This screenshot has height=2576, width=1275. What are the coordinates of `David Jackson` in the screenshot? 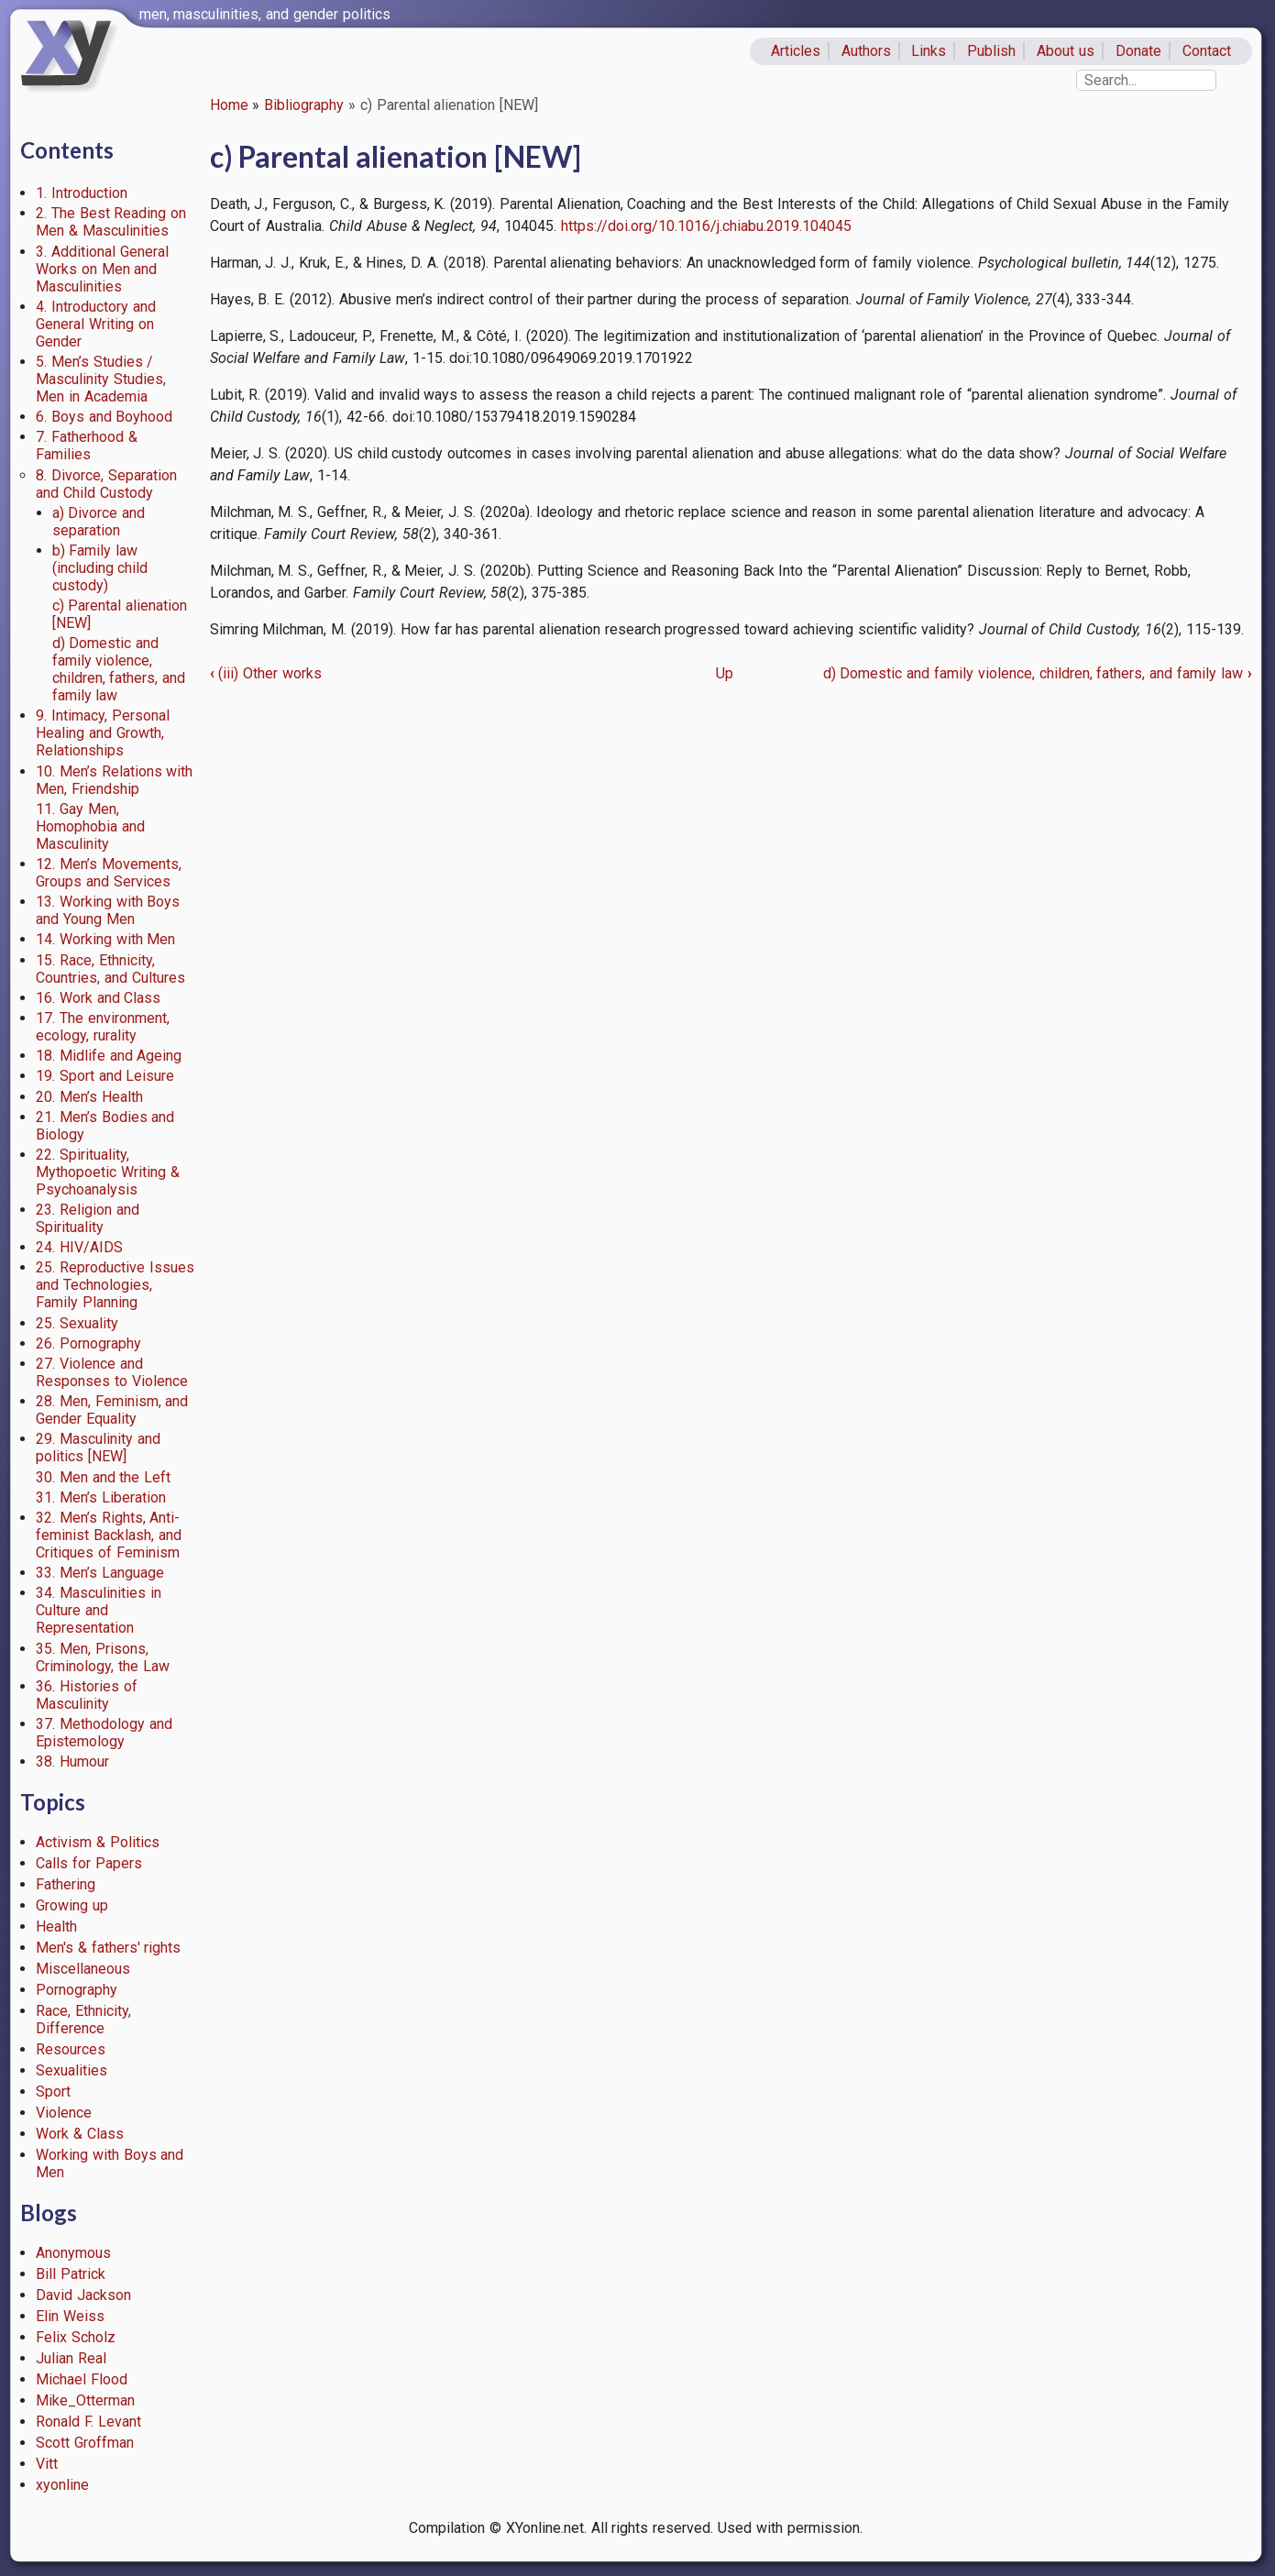 It's located at (83, 2295).